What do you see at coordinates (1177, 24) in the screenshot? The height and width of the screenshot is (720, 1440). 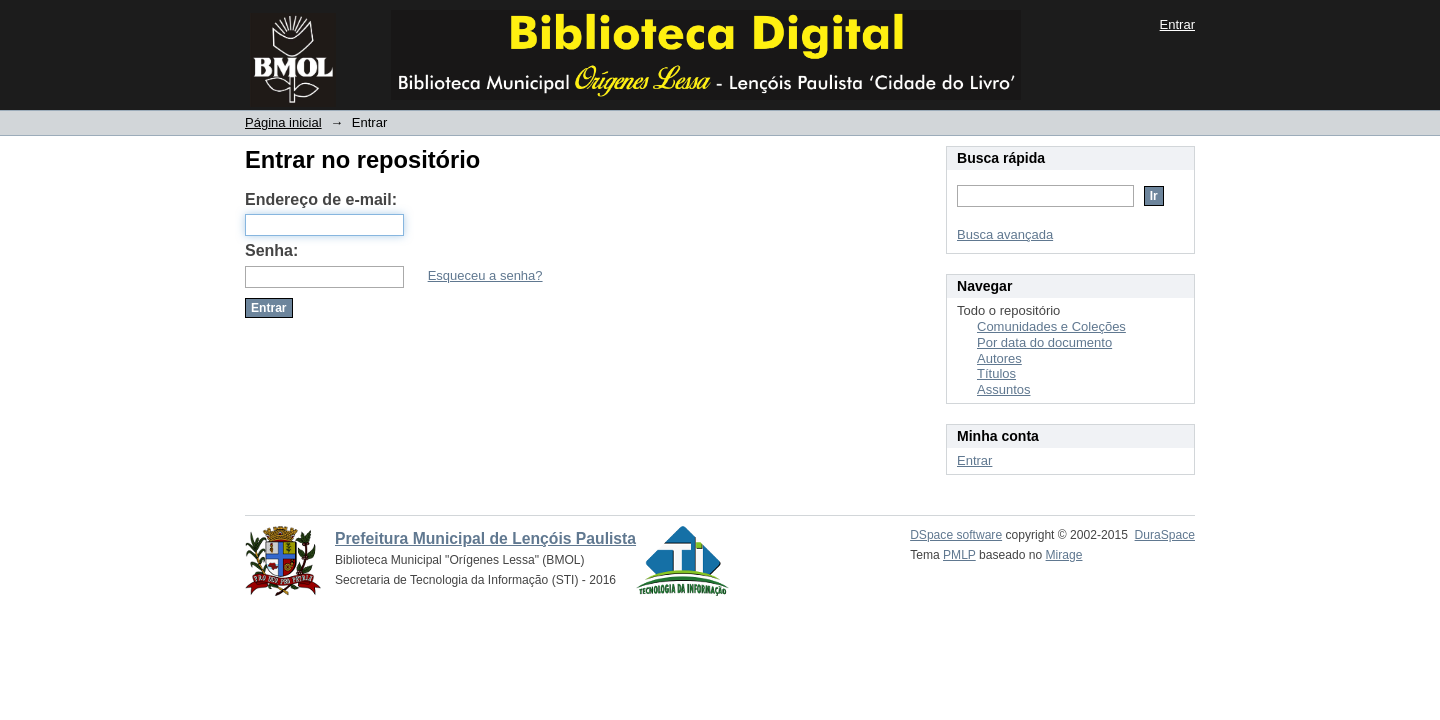 I see `Entrar` at bounding box center [1177, 24].